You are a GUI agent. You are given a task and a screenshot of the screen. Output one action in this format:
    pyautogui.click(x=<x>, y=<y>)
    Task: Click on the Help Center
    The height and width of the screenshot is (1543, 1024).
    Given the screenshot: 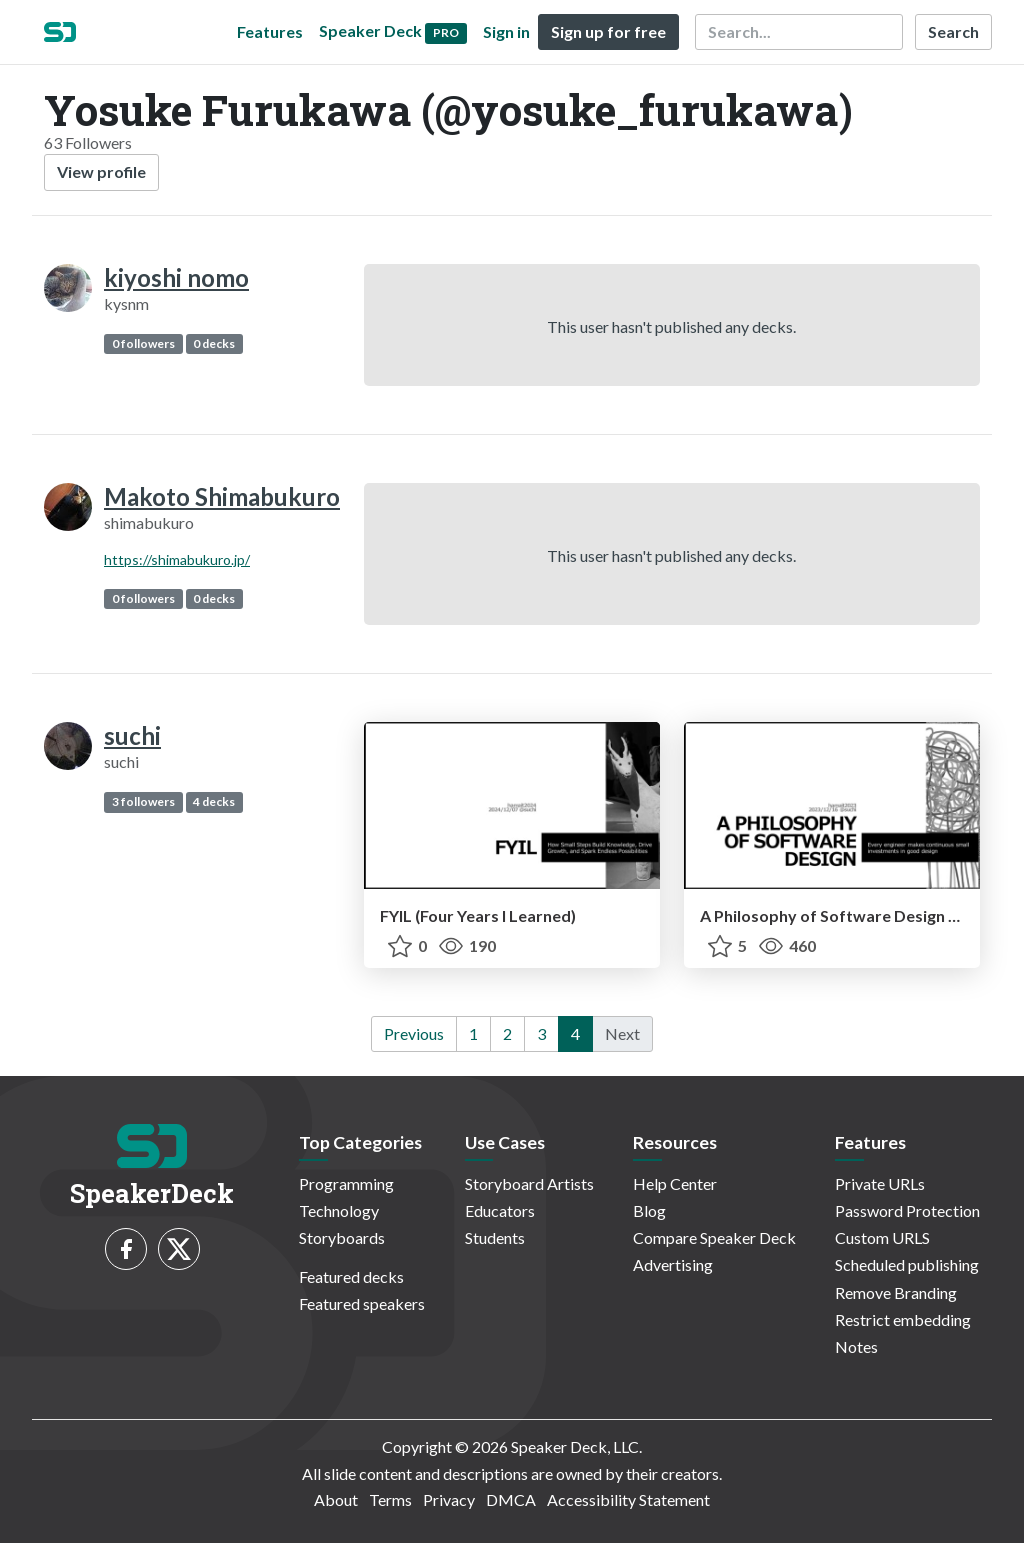 What is the action you would take?
    pyautogui.click(x=675, y=1183)
    